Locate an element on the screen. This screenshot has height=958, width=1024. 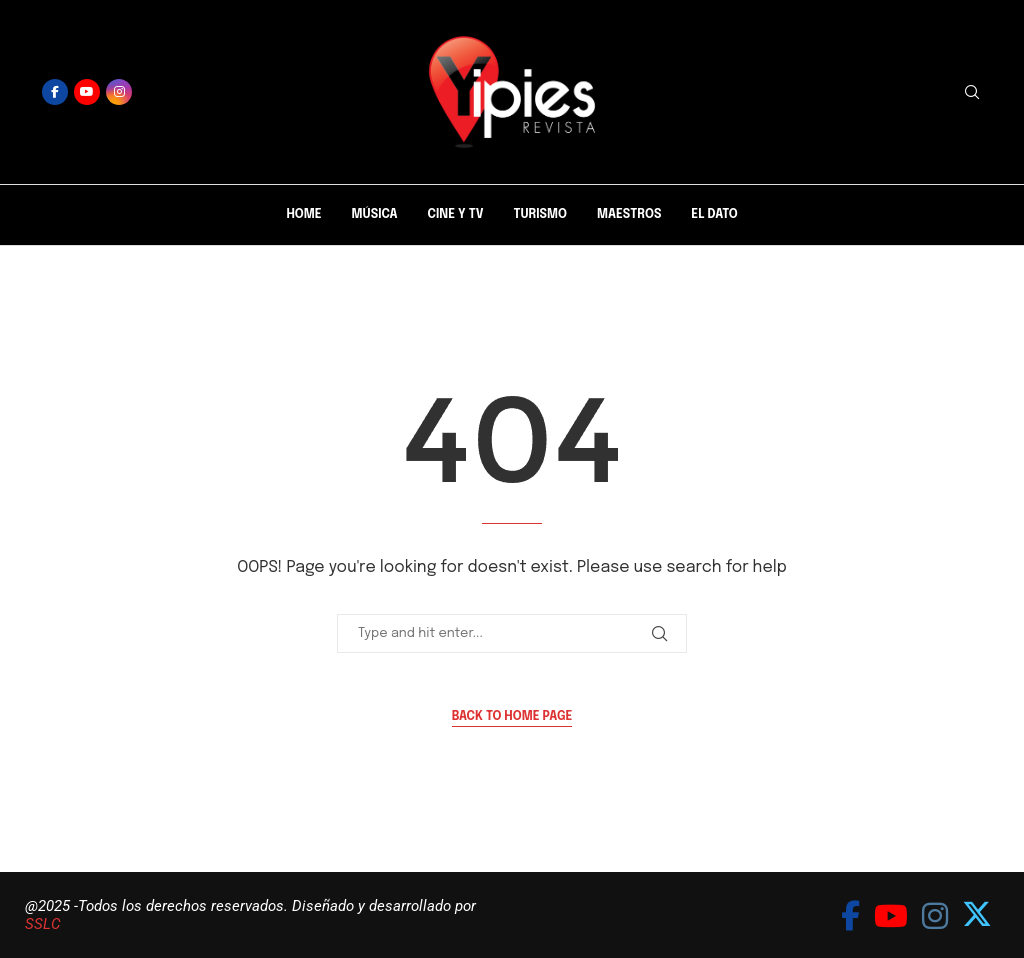
[Facebook] is located at coordinates (55, 92).